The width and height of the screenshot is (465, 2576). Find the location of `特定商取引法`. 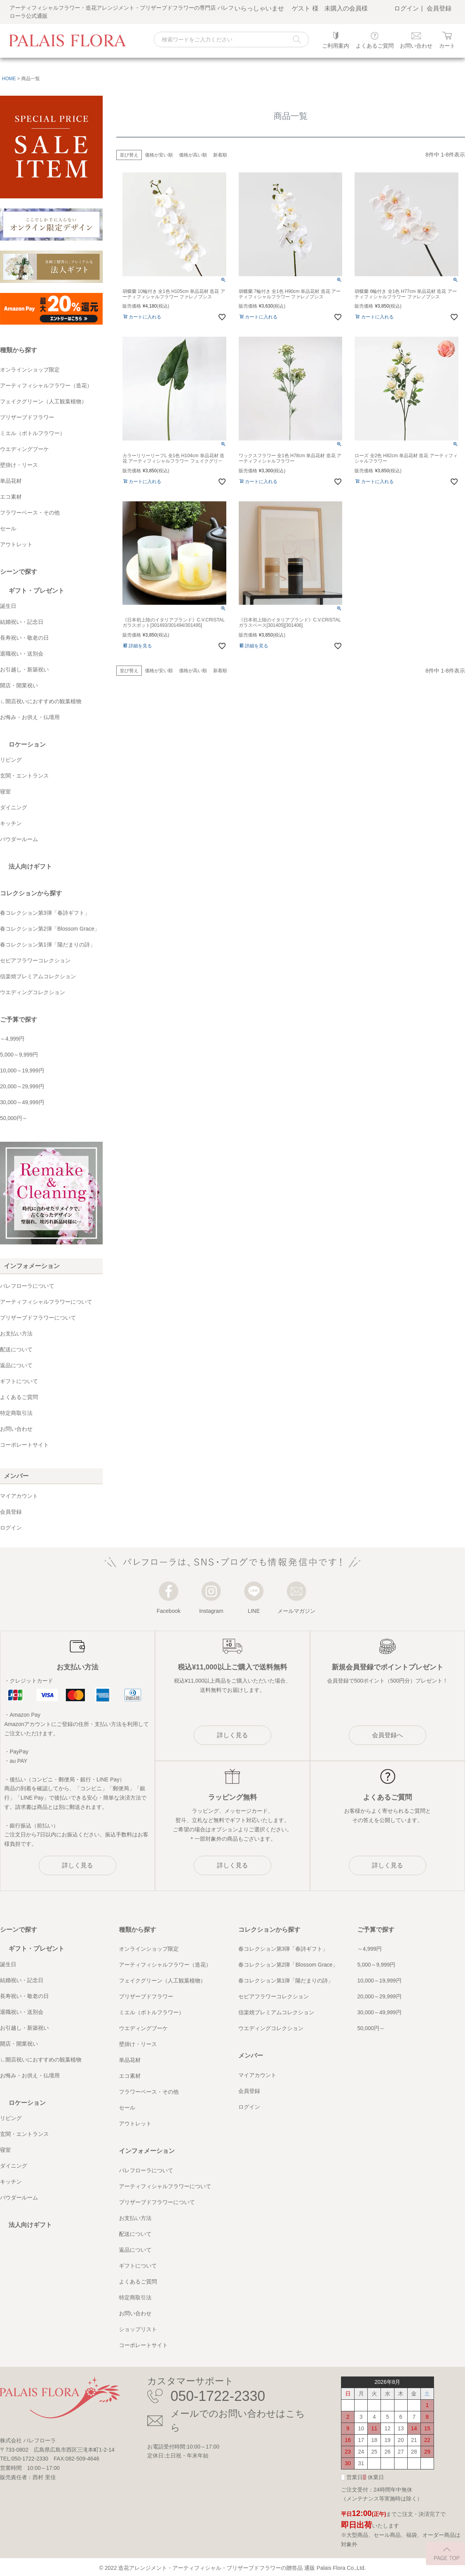

特定商取引法 is located at coordinates (16, 1413).